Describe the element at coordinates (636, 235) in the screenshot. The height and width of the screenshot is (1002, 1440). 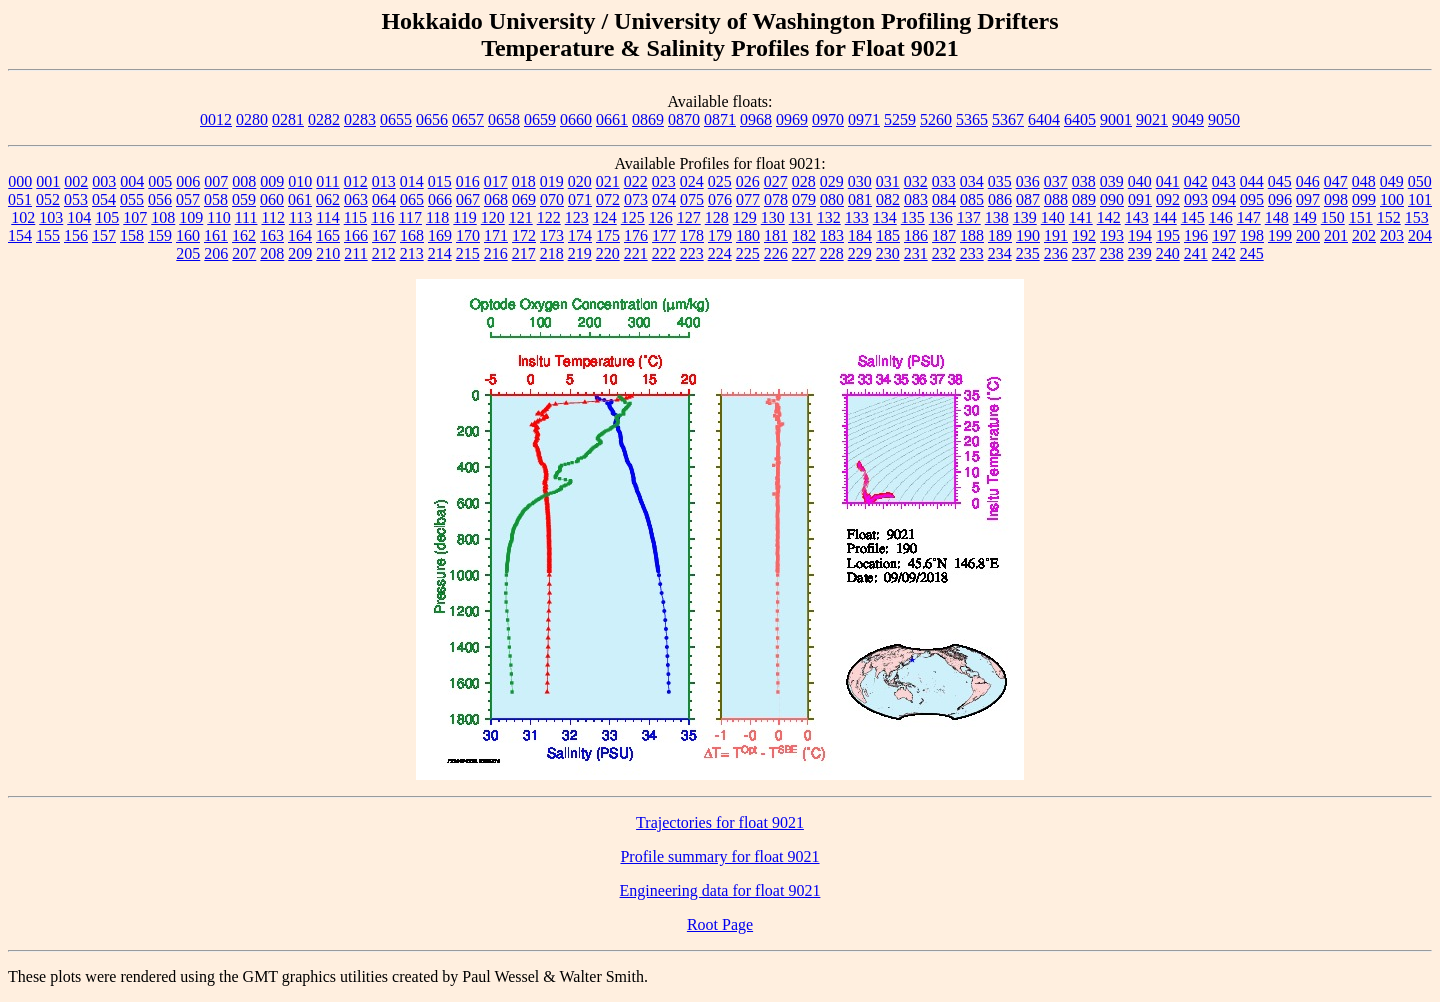
I see `176` at that location.